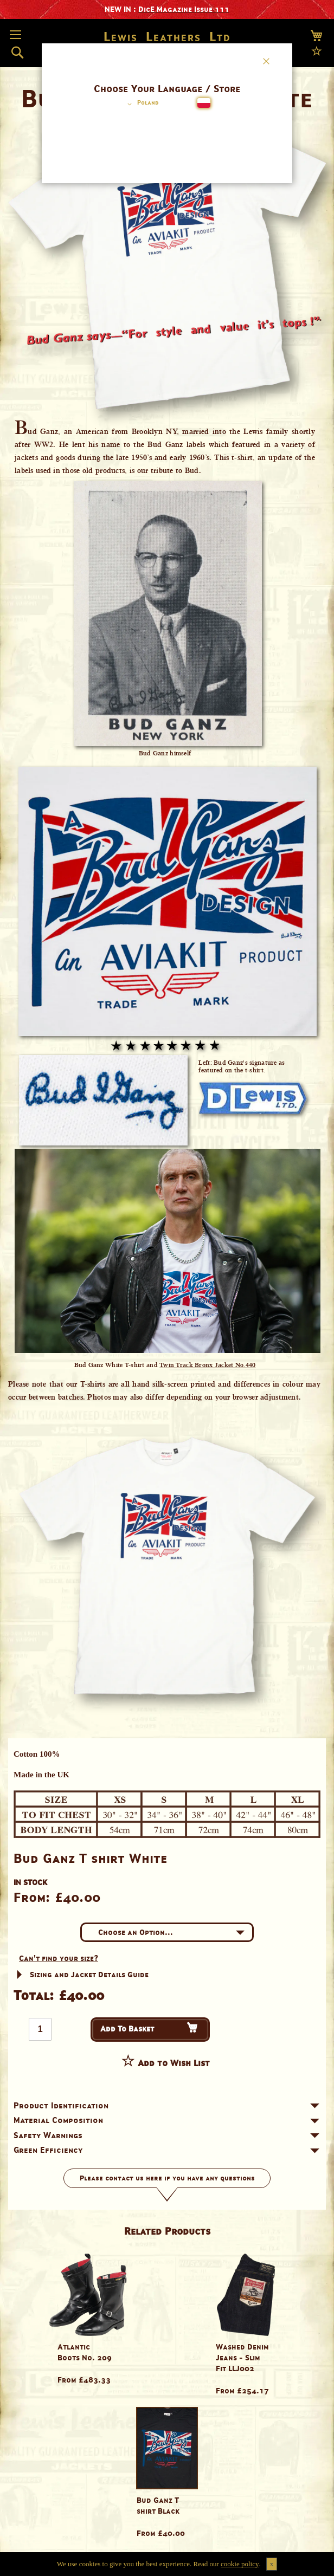 This screenshot has height=2576, width=334. I want to click on [dialog], so click(167, 1288).